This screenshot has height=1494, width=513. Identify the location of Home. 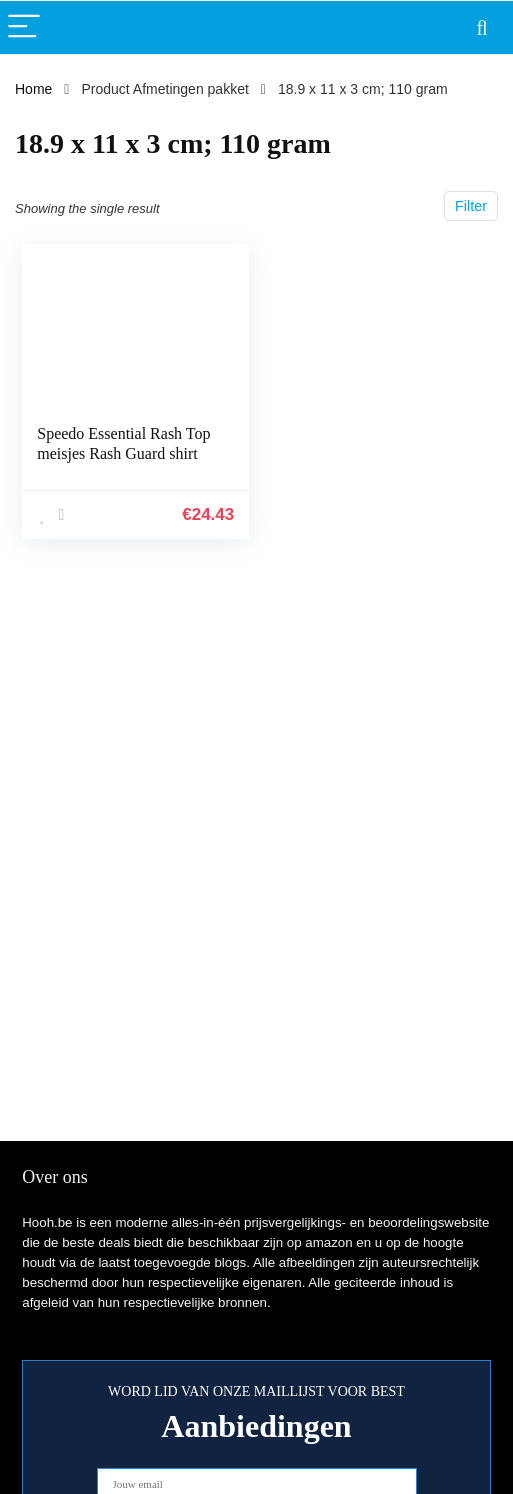
(33, 89).